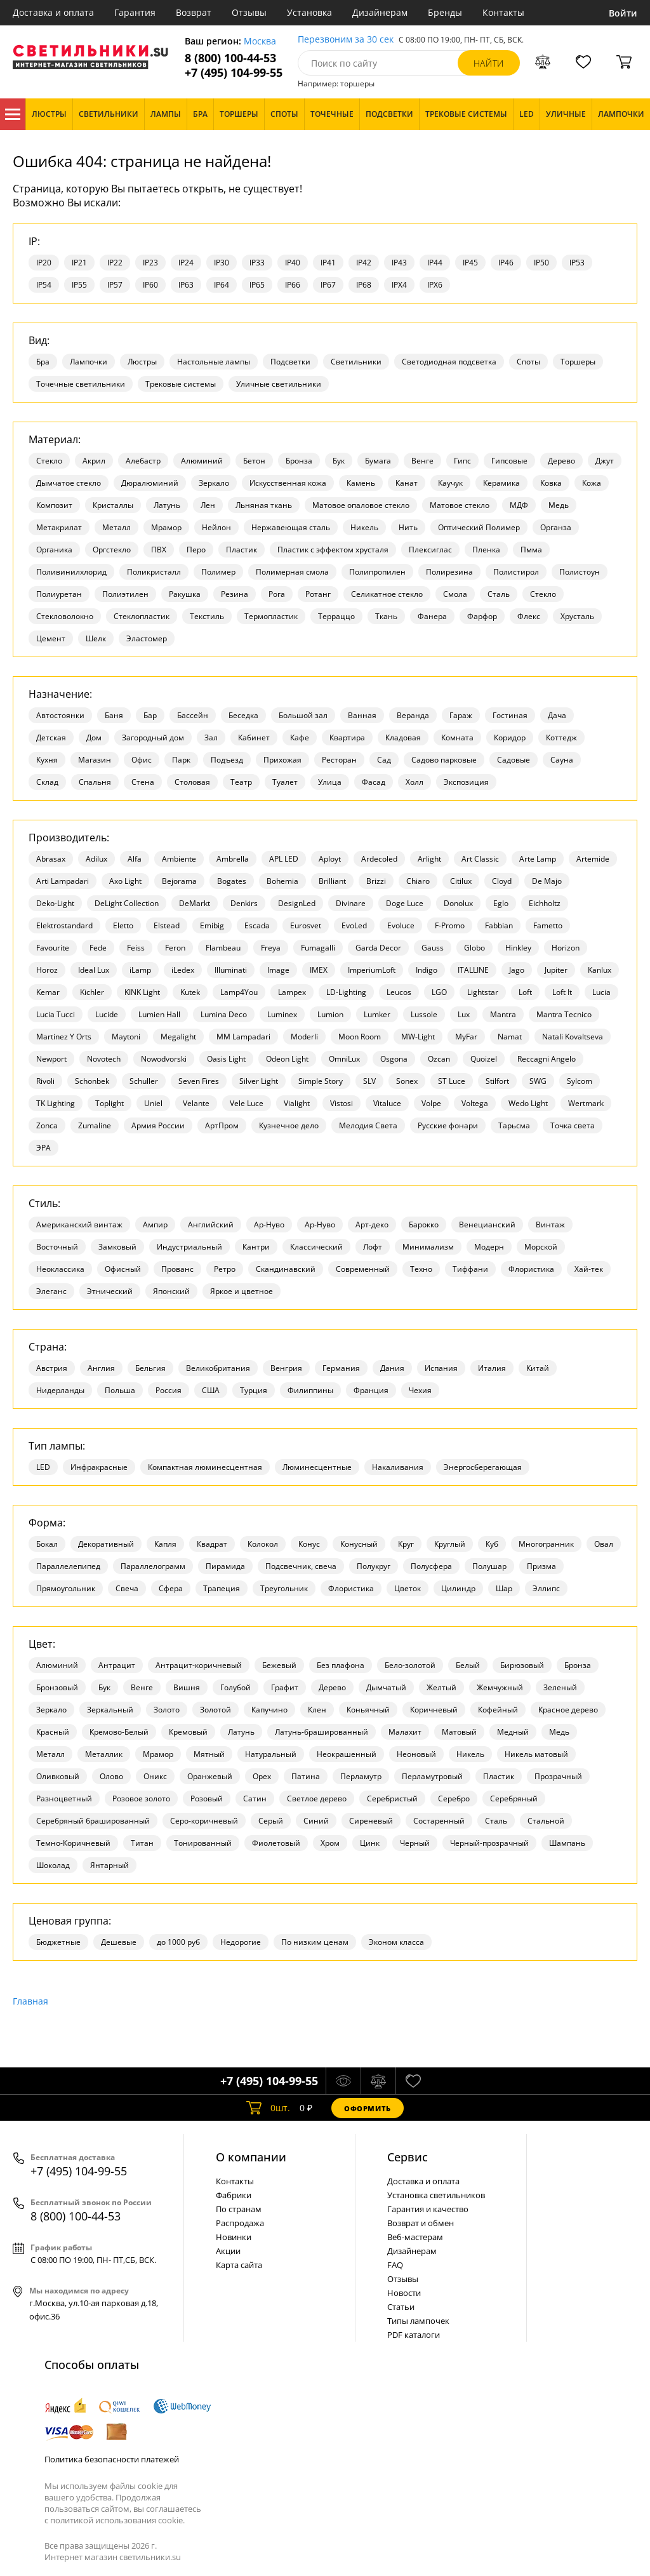 This screenshot has height=2576, width=650. What do you see at coordinates (51, 1368) in the screenshot?
I see `Австрия` at bounding box center [51, 1368].